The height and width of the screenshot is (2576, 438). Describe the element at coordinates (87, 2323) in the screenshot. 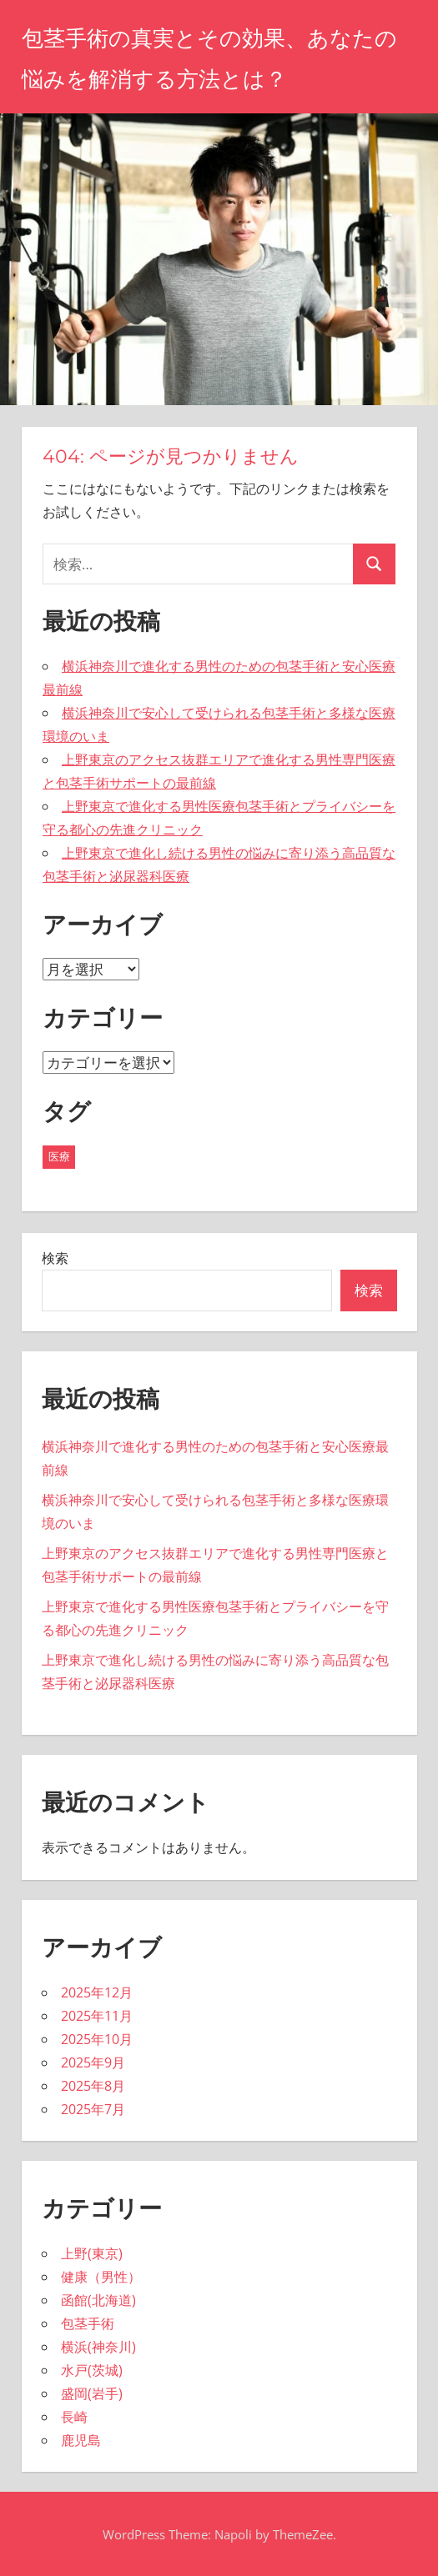

I see `包茎手術` at that location.